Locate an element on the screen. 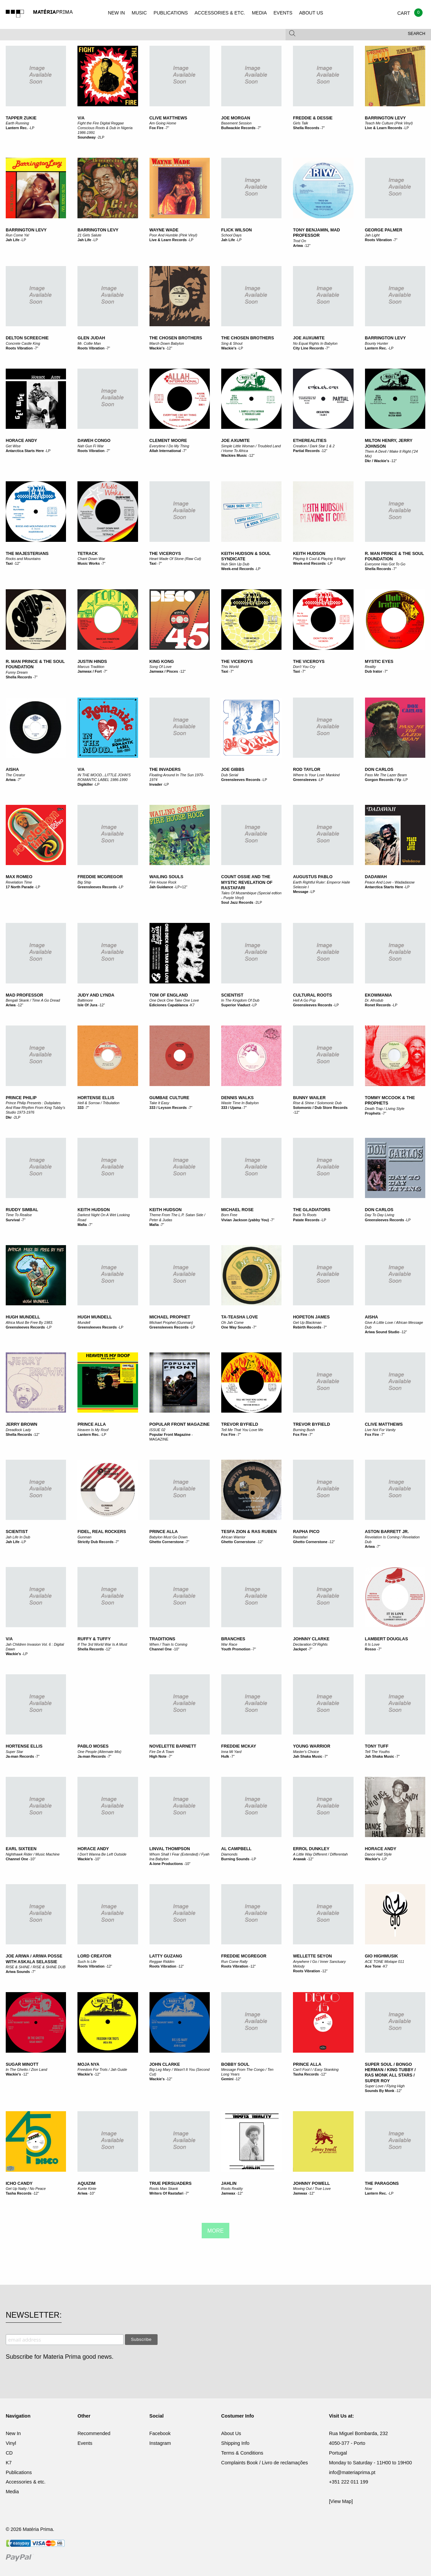  Roots Vibration is located at coordinates (378, 240).